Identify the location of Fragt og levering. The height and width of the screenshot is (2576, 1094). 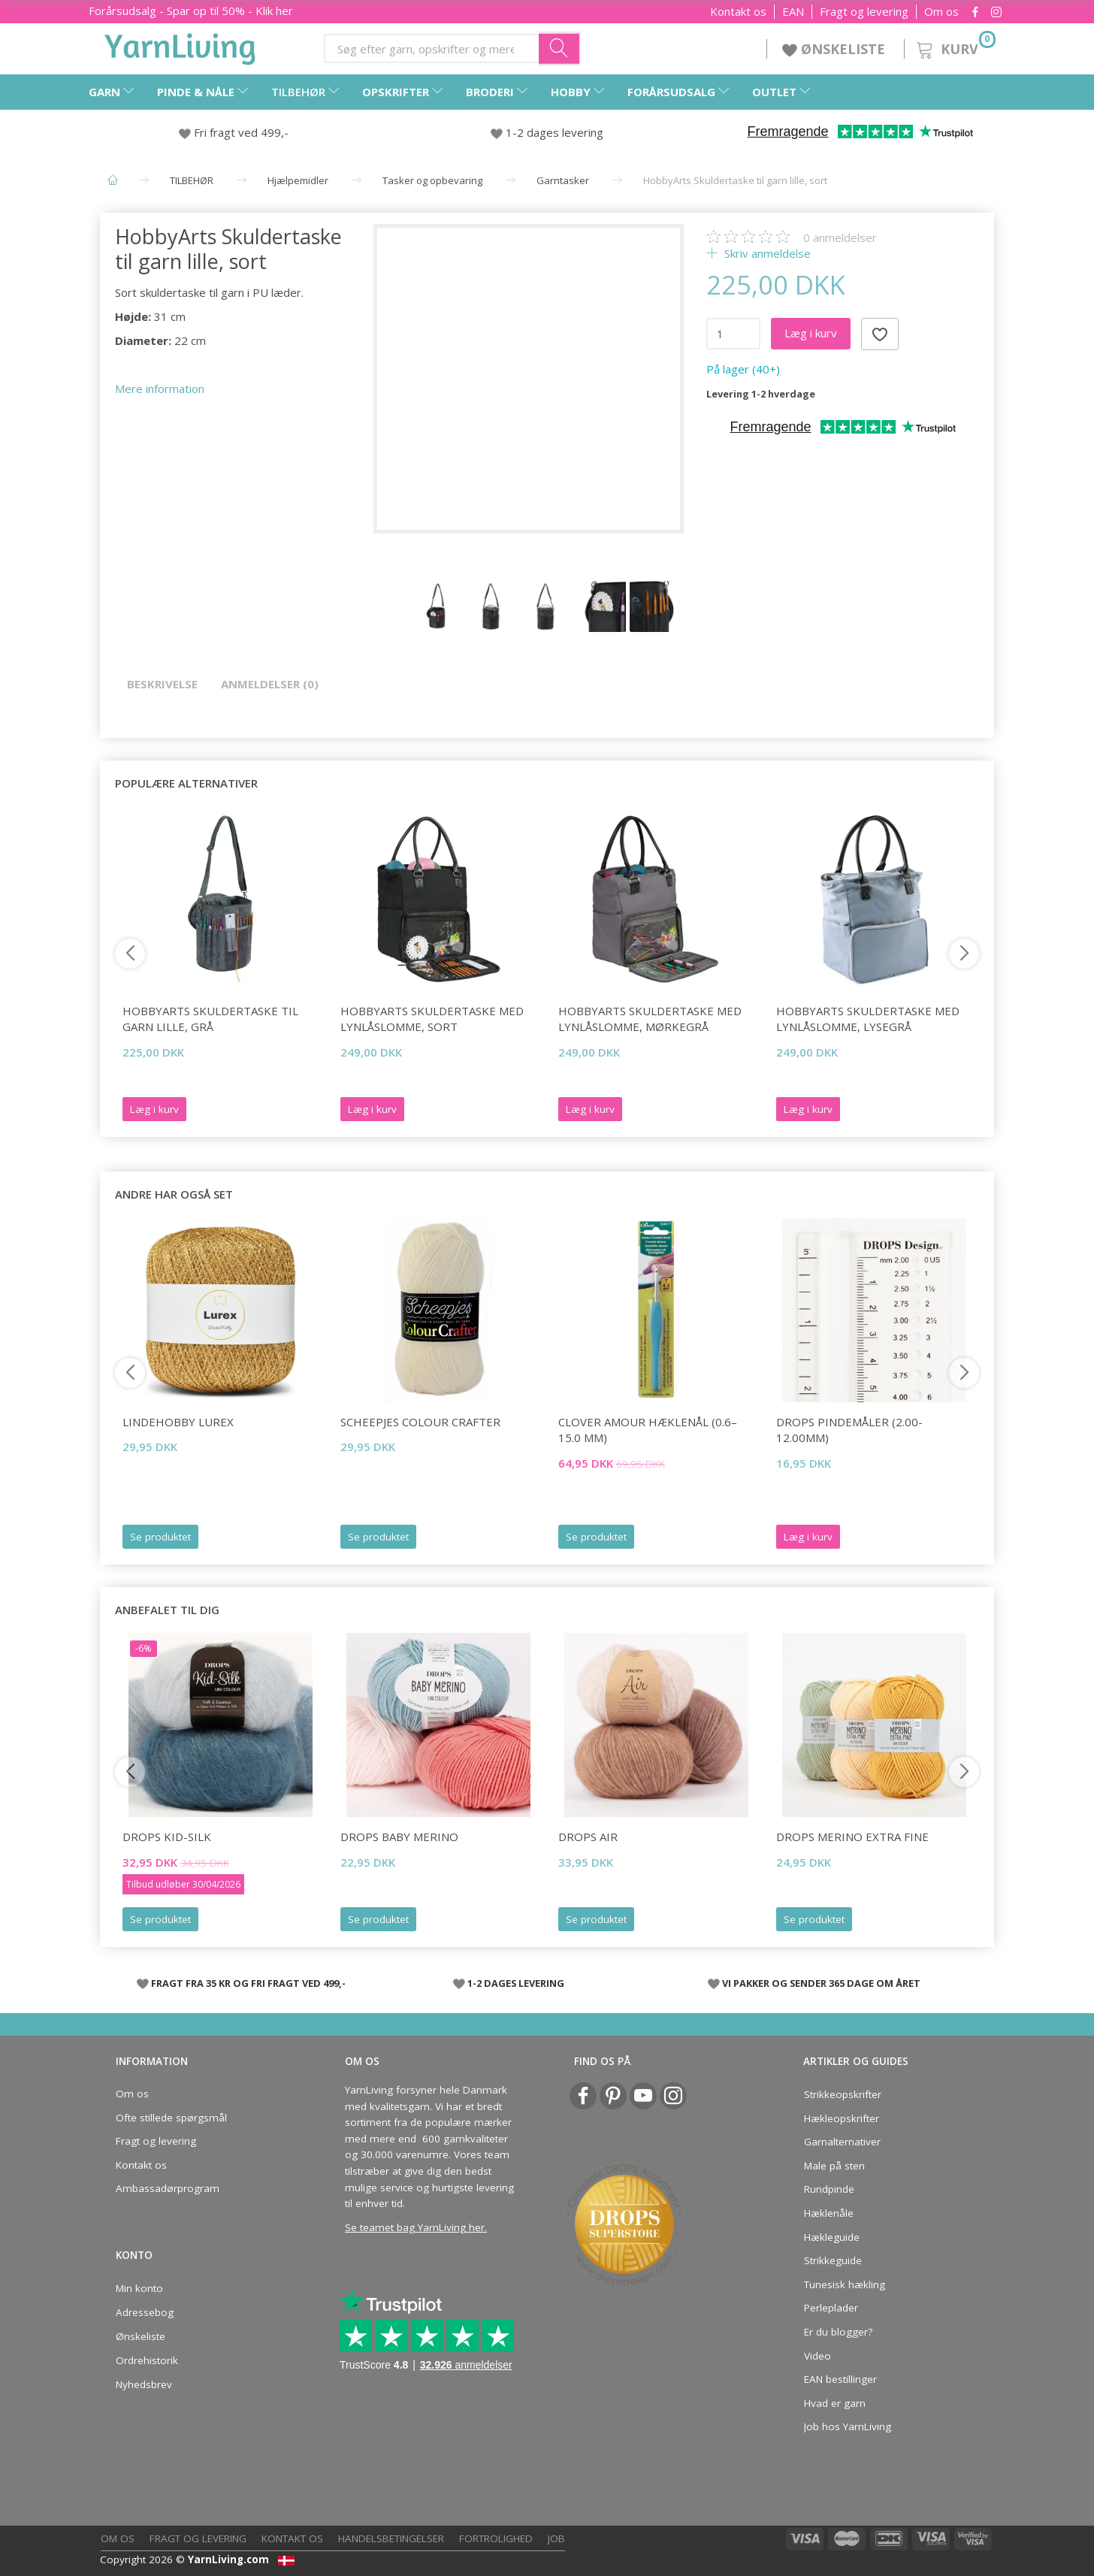
(864, 12).